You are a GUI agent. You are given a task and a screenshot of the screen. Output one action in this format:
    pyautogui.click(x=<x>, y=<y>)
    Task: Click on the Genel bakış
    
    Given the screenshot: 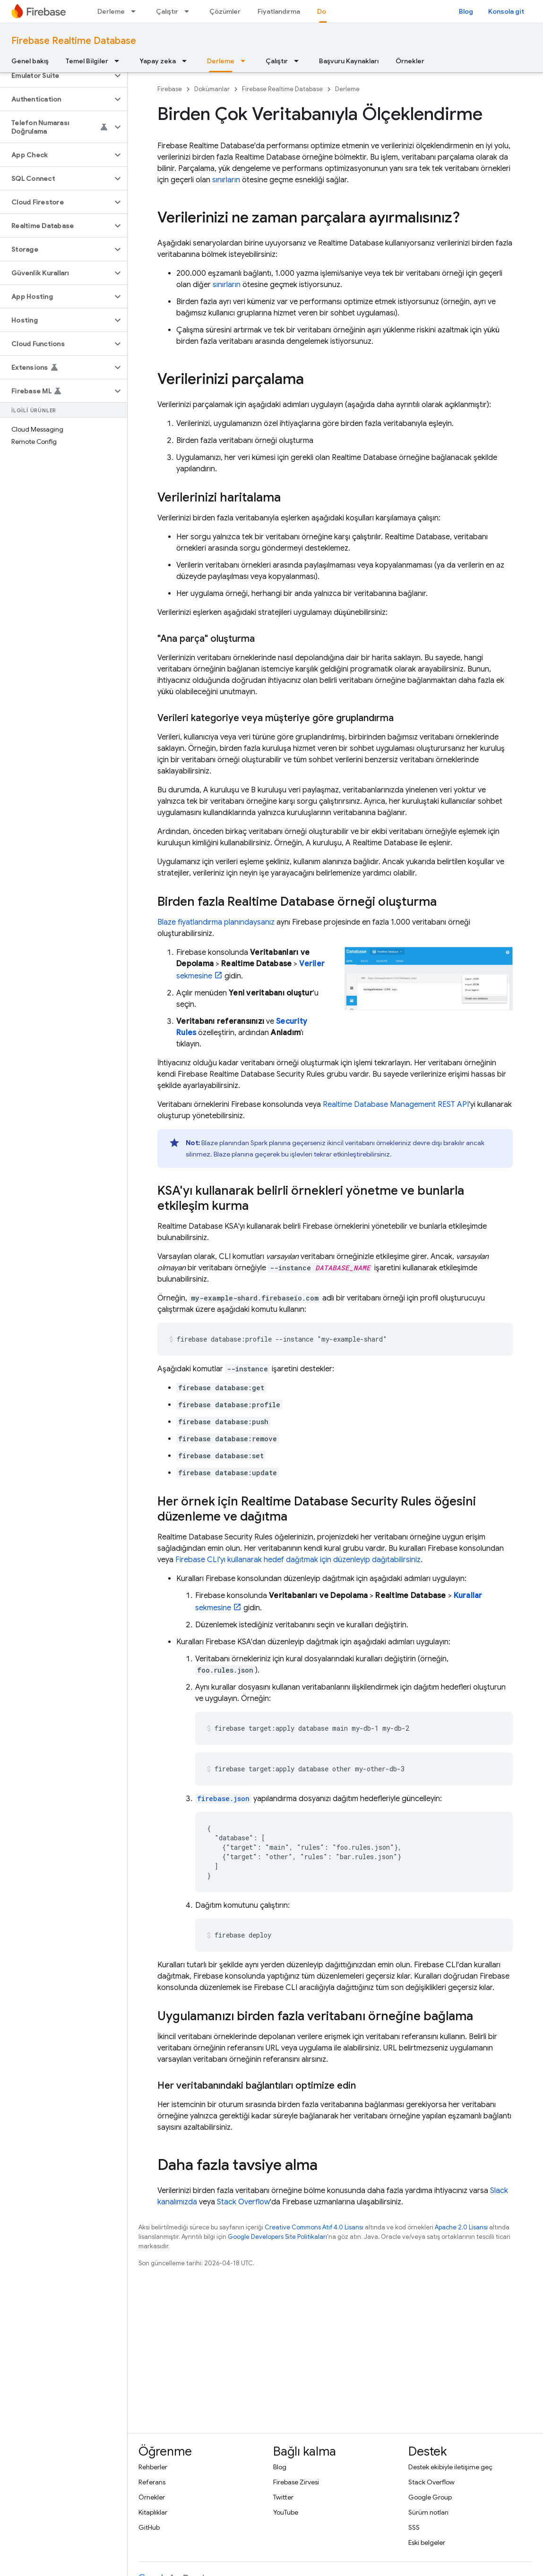 What is the action you would take?
    pyautogui.click(x=30, y=61)
    